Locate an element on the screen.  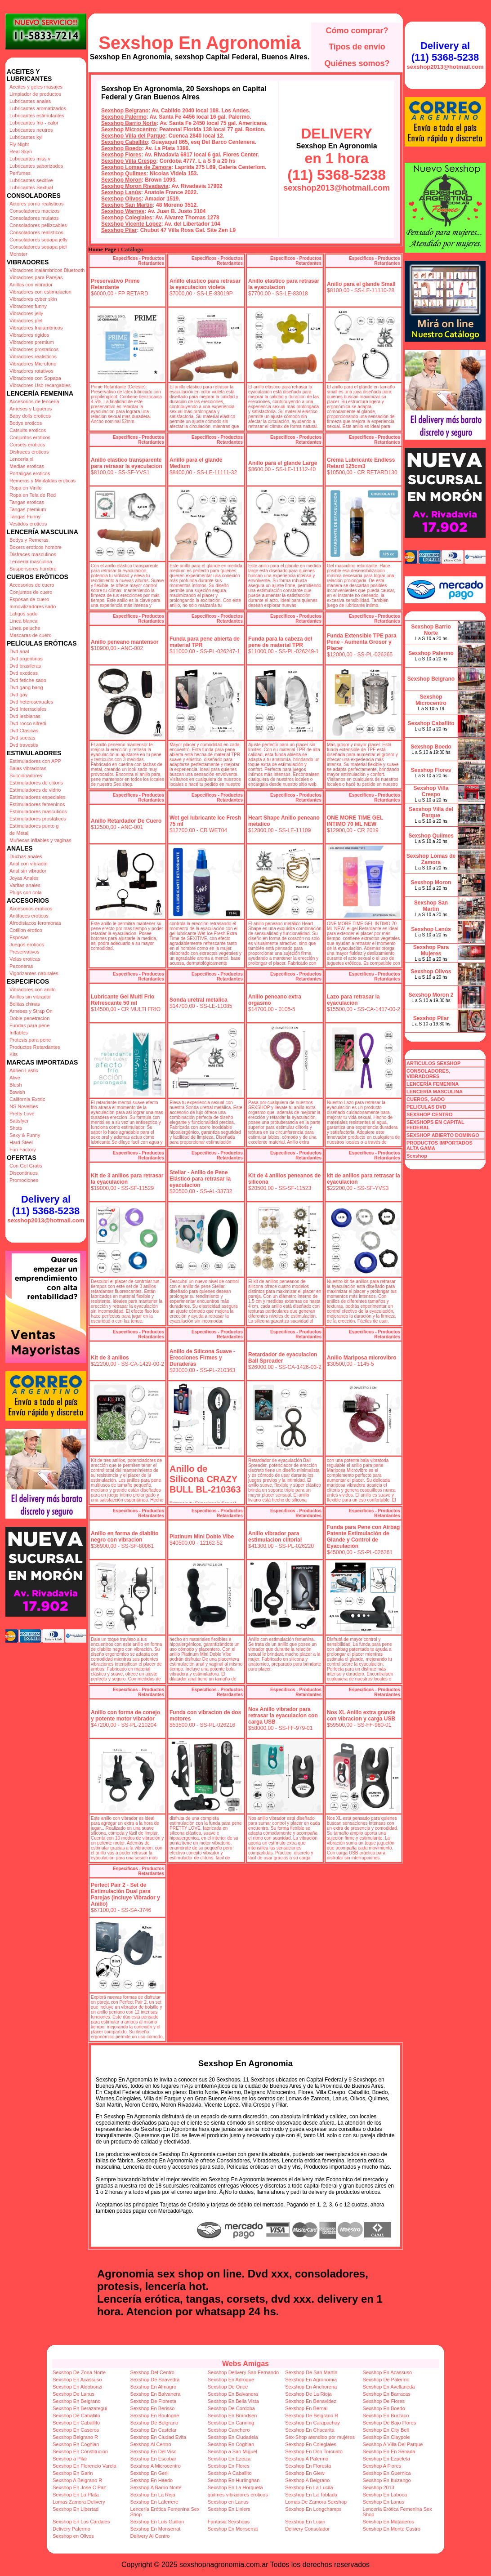
Dvd Interraciales is located at coordinates (28, 709).